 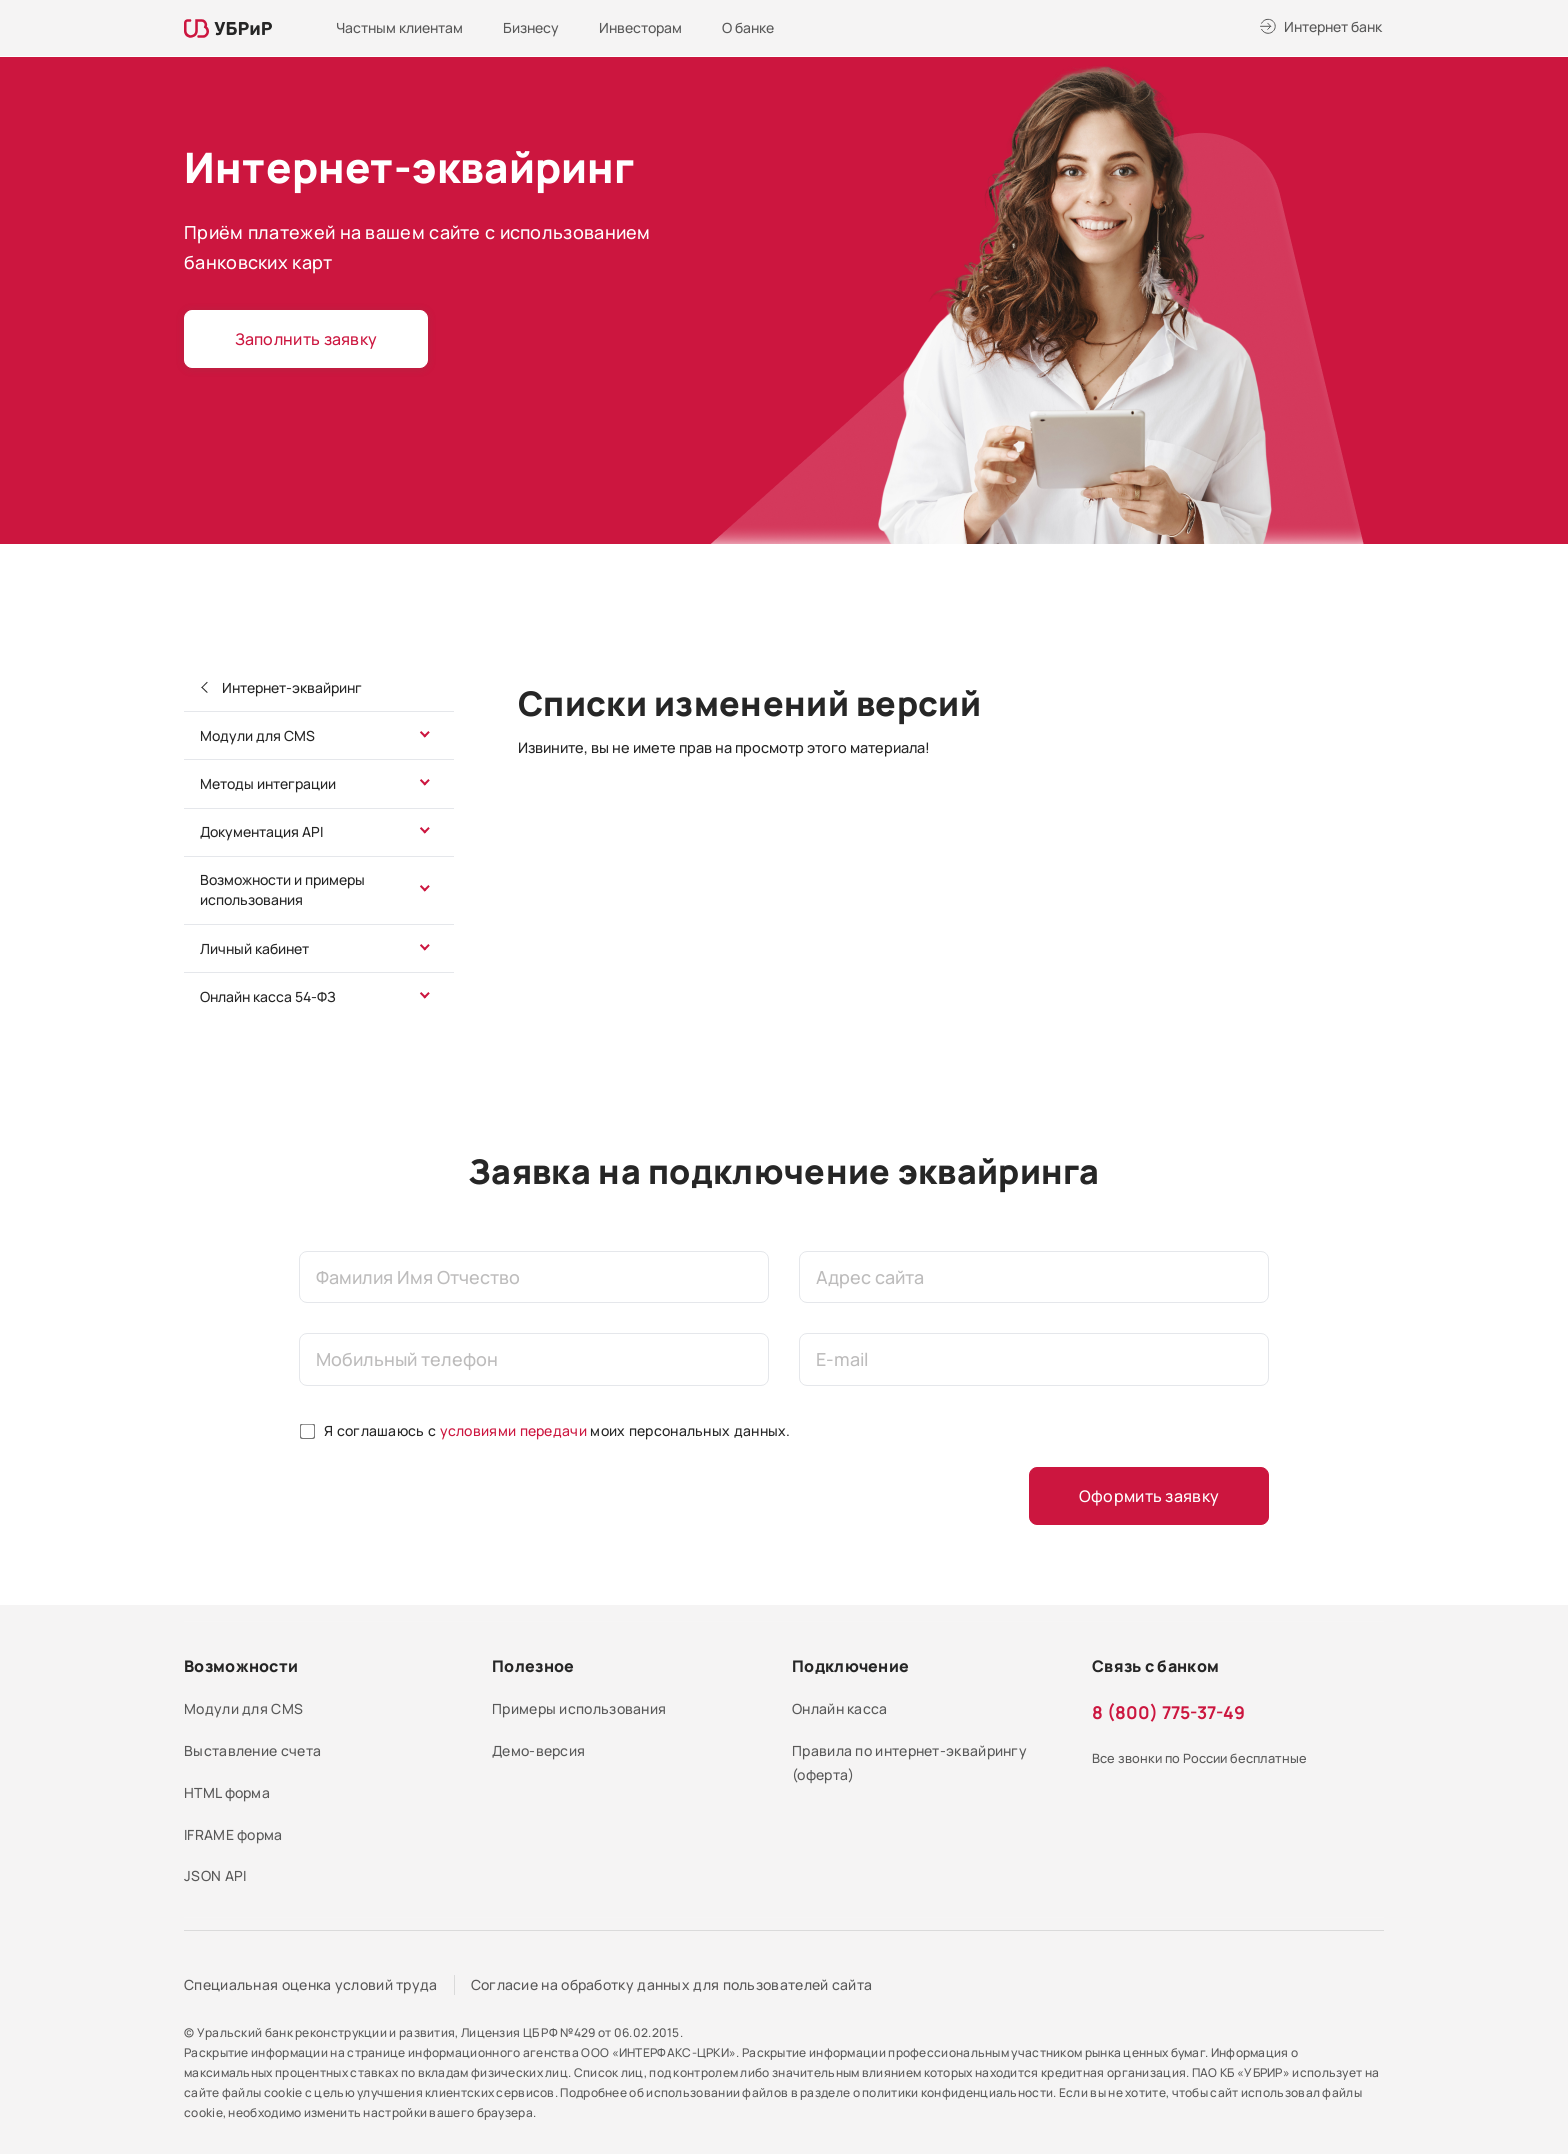 What do you see at coordinates (840, 1708) in the screenshot?
I see `Онлайн касса` at bounding box center [840, 1708].